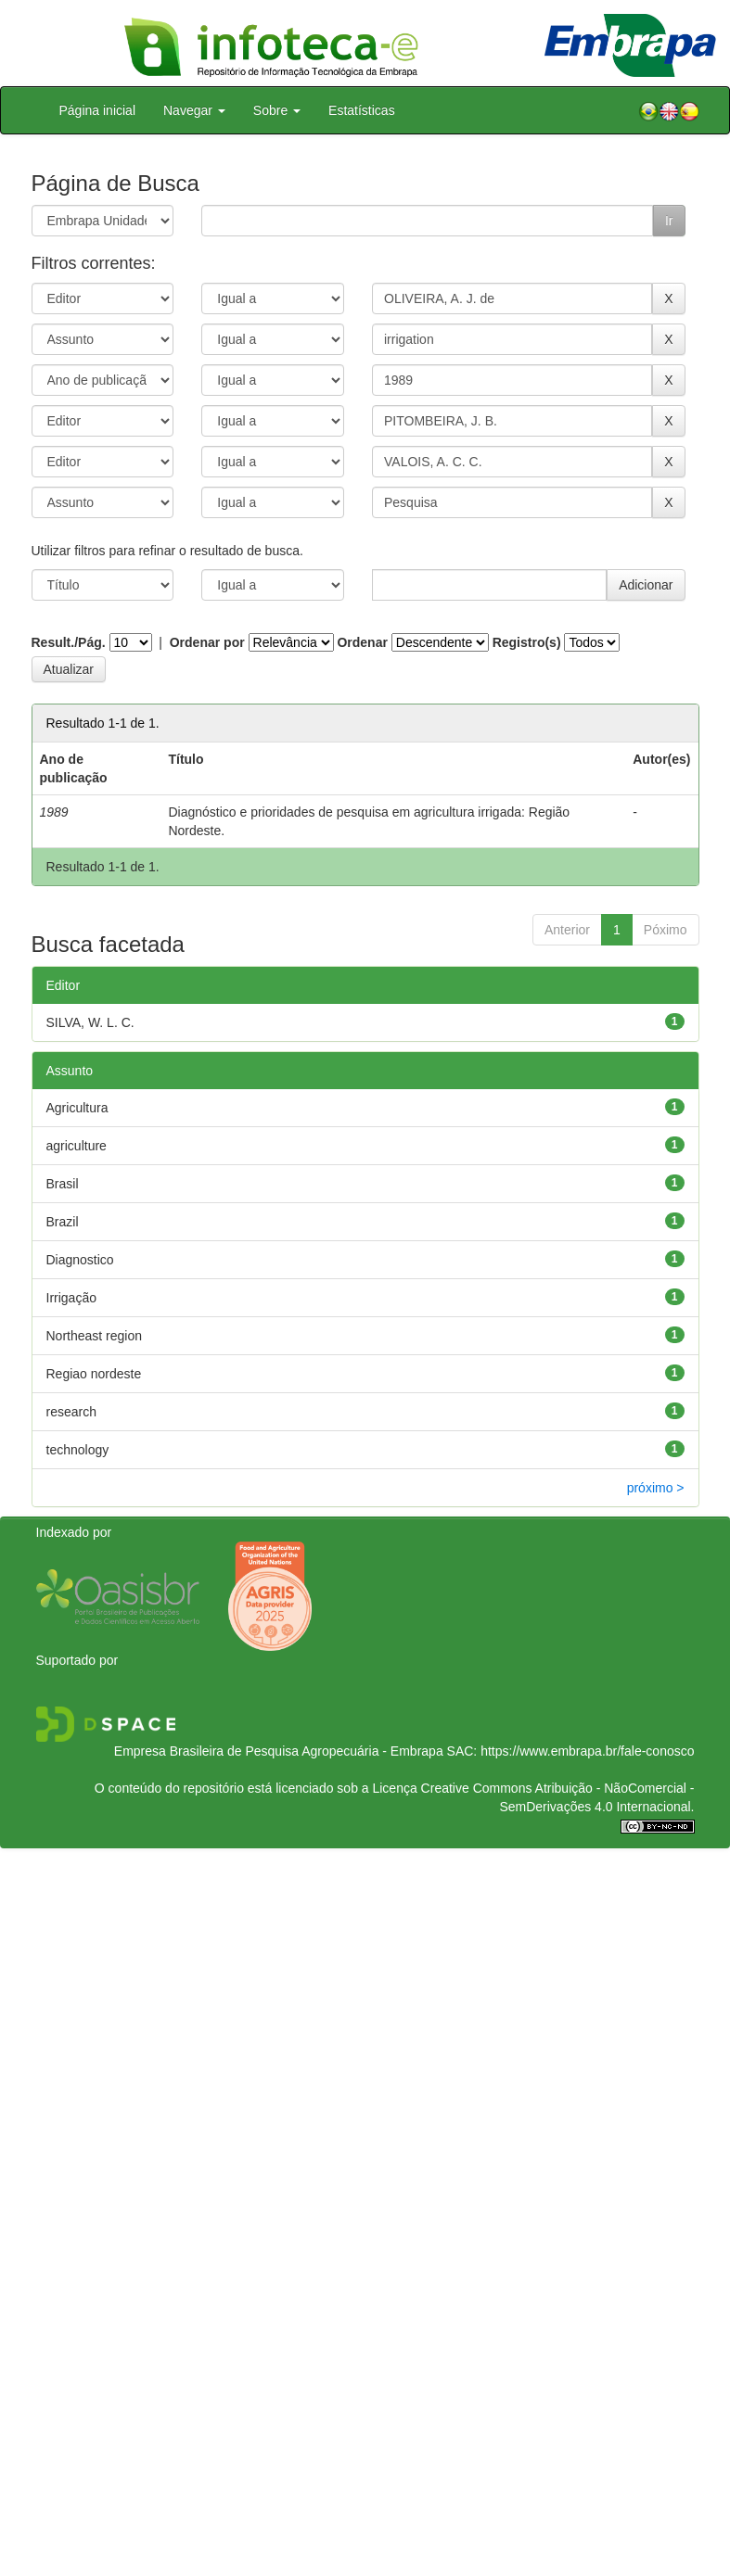  Describe the element at coordinates (69, 642) in the screenshot. I see `Result./Pág.` at that location.